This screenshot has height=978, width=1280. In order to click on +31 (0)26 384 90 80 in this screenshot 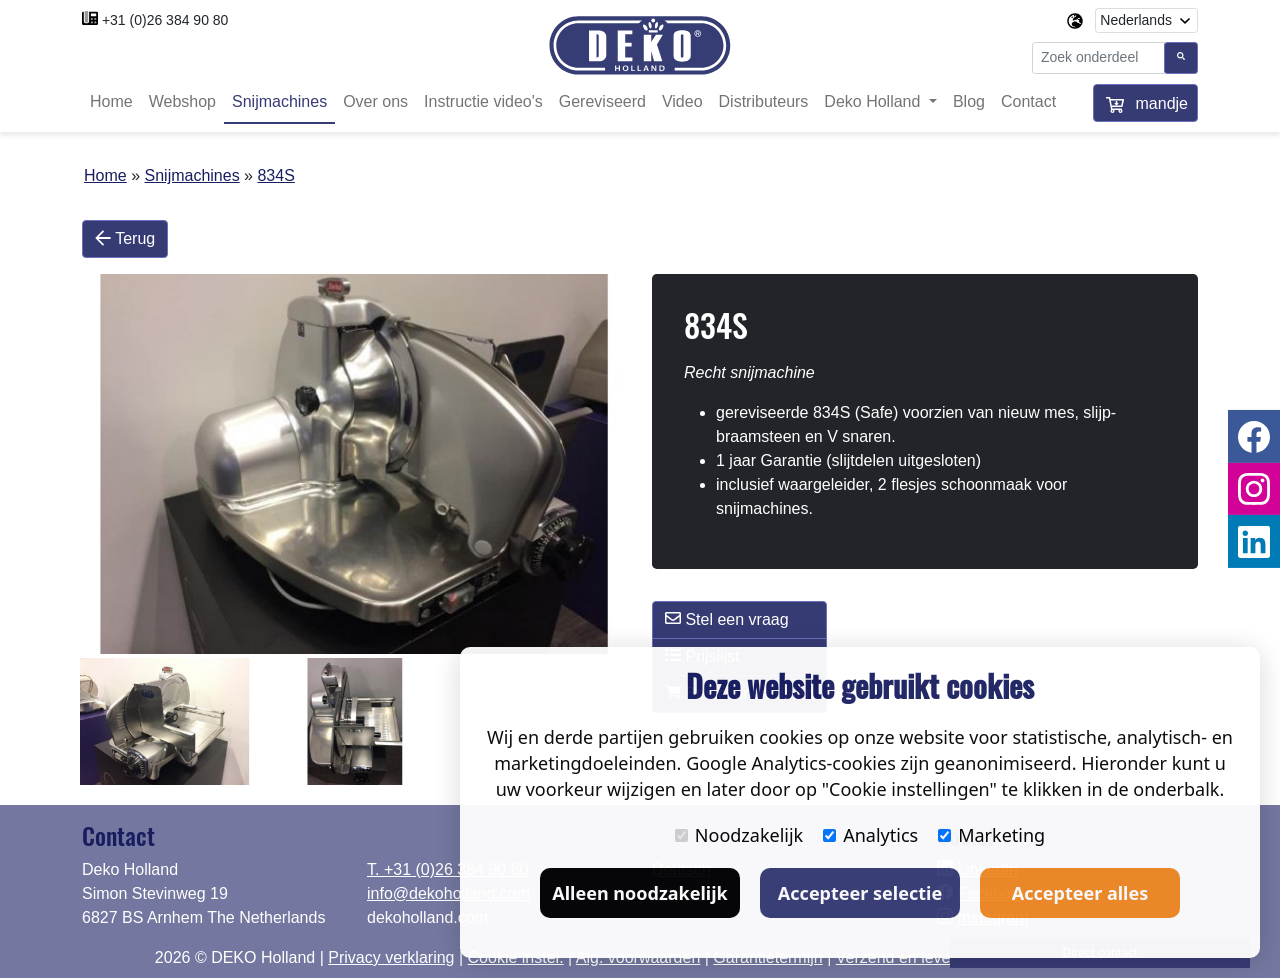, I will do `click(165, 20)`.